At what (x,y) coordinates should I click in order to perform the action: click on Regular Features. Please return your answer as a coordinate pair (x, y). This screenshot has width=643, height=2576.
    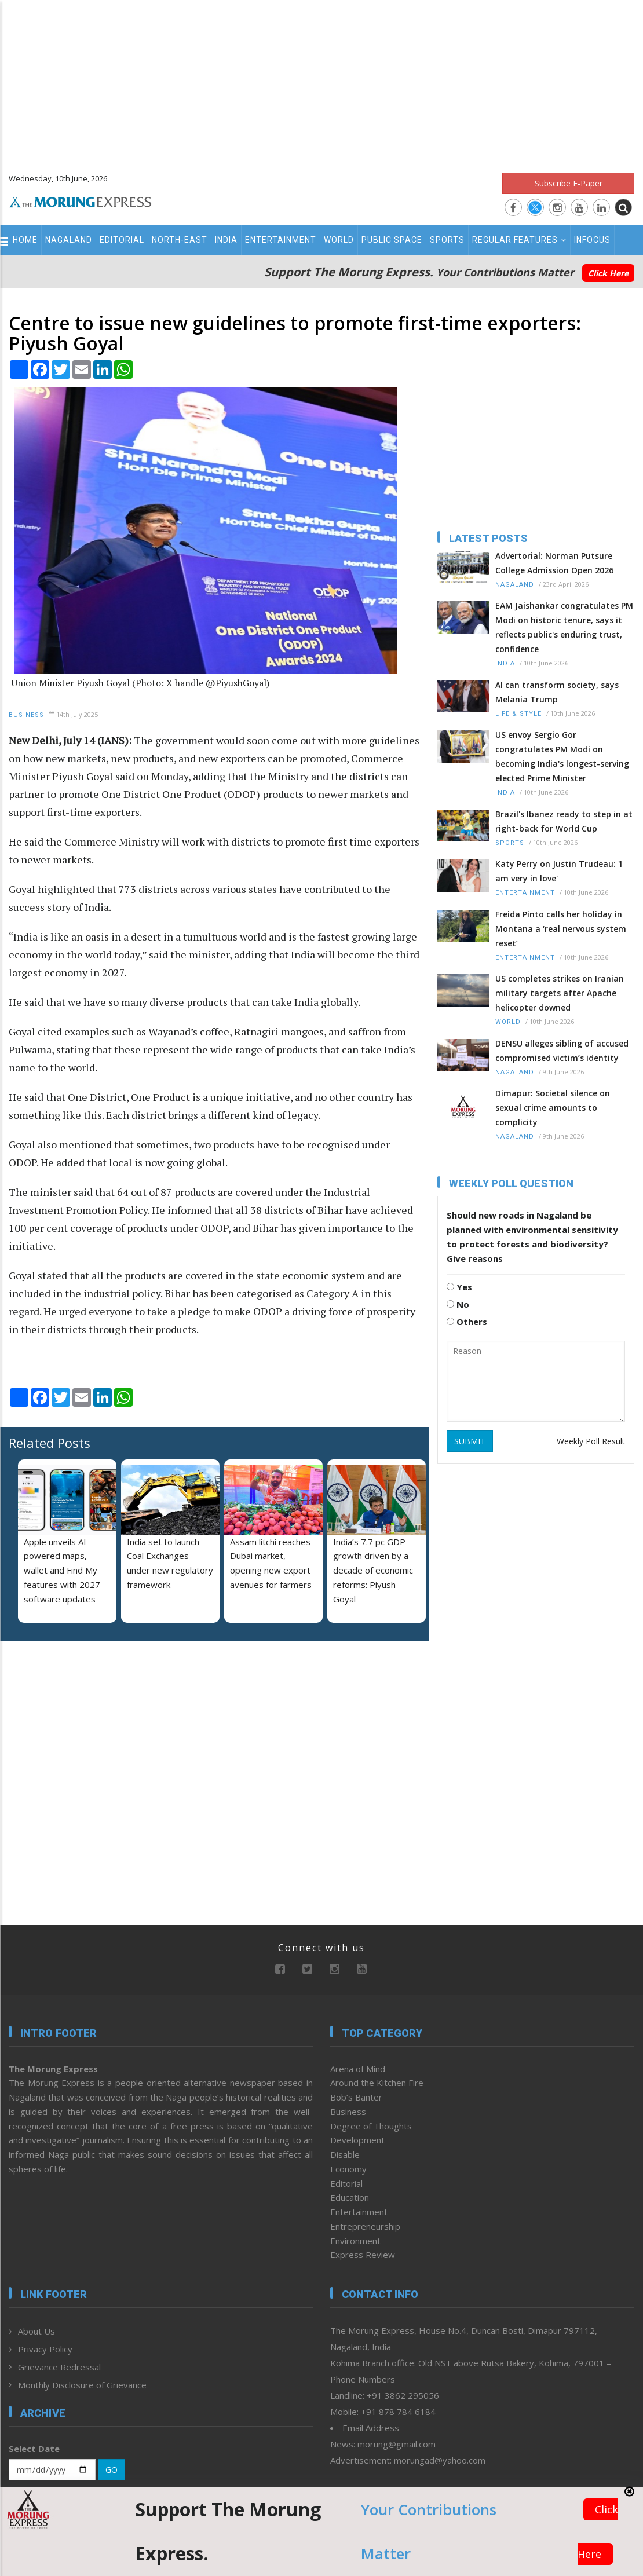
    Looking at the image, I should click on (519, 239).